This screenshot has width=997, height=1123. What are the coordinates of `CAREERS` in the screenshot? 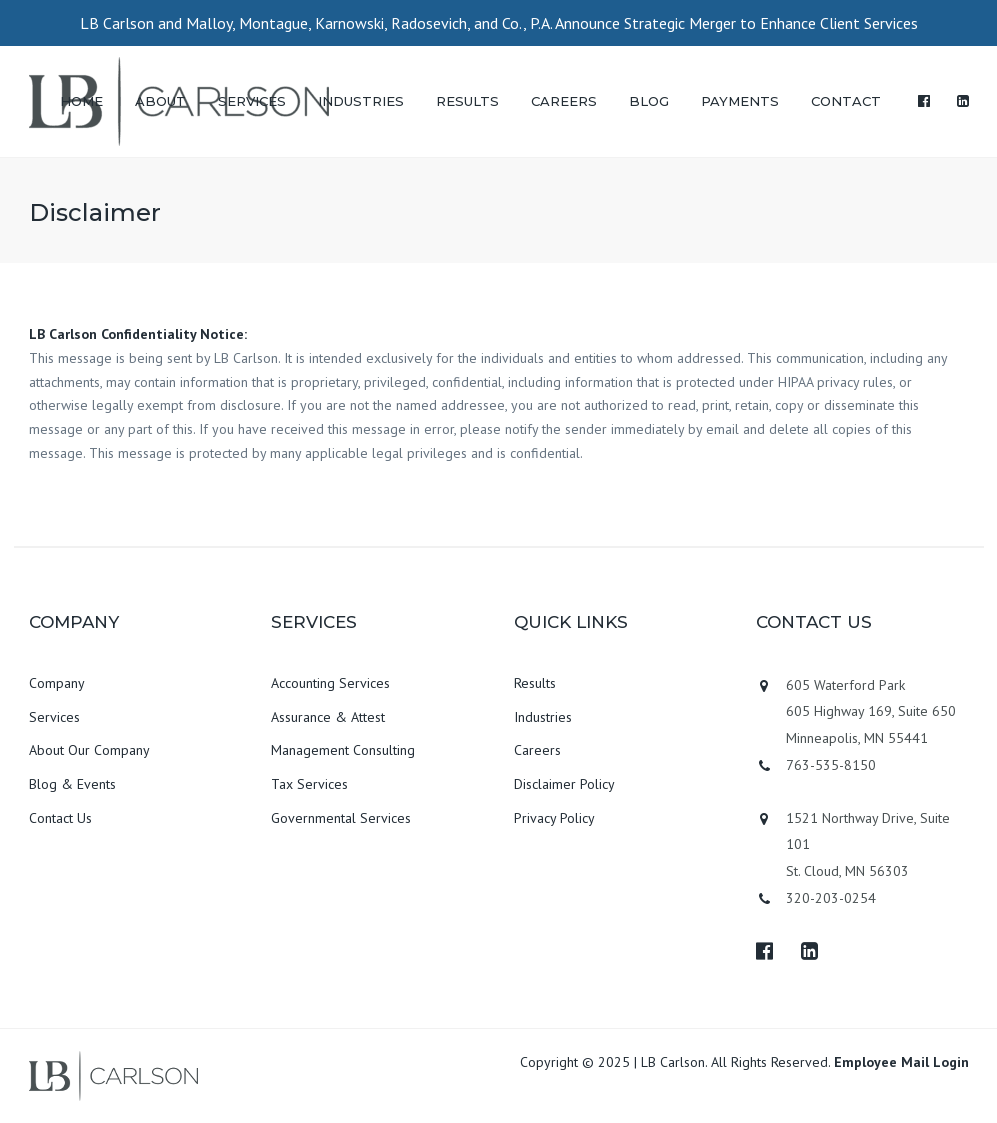 It's located at (564, 101).